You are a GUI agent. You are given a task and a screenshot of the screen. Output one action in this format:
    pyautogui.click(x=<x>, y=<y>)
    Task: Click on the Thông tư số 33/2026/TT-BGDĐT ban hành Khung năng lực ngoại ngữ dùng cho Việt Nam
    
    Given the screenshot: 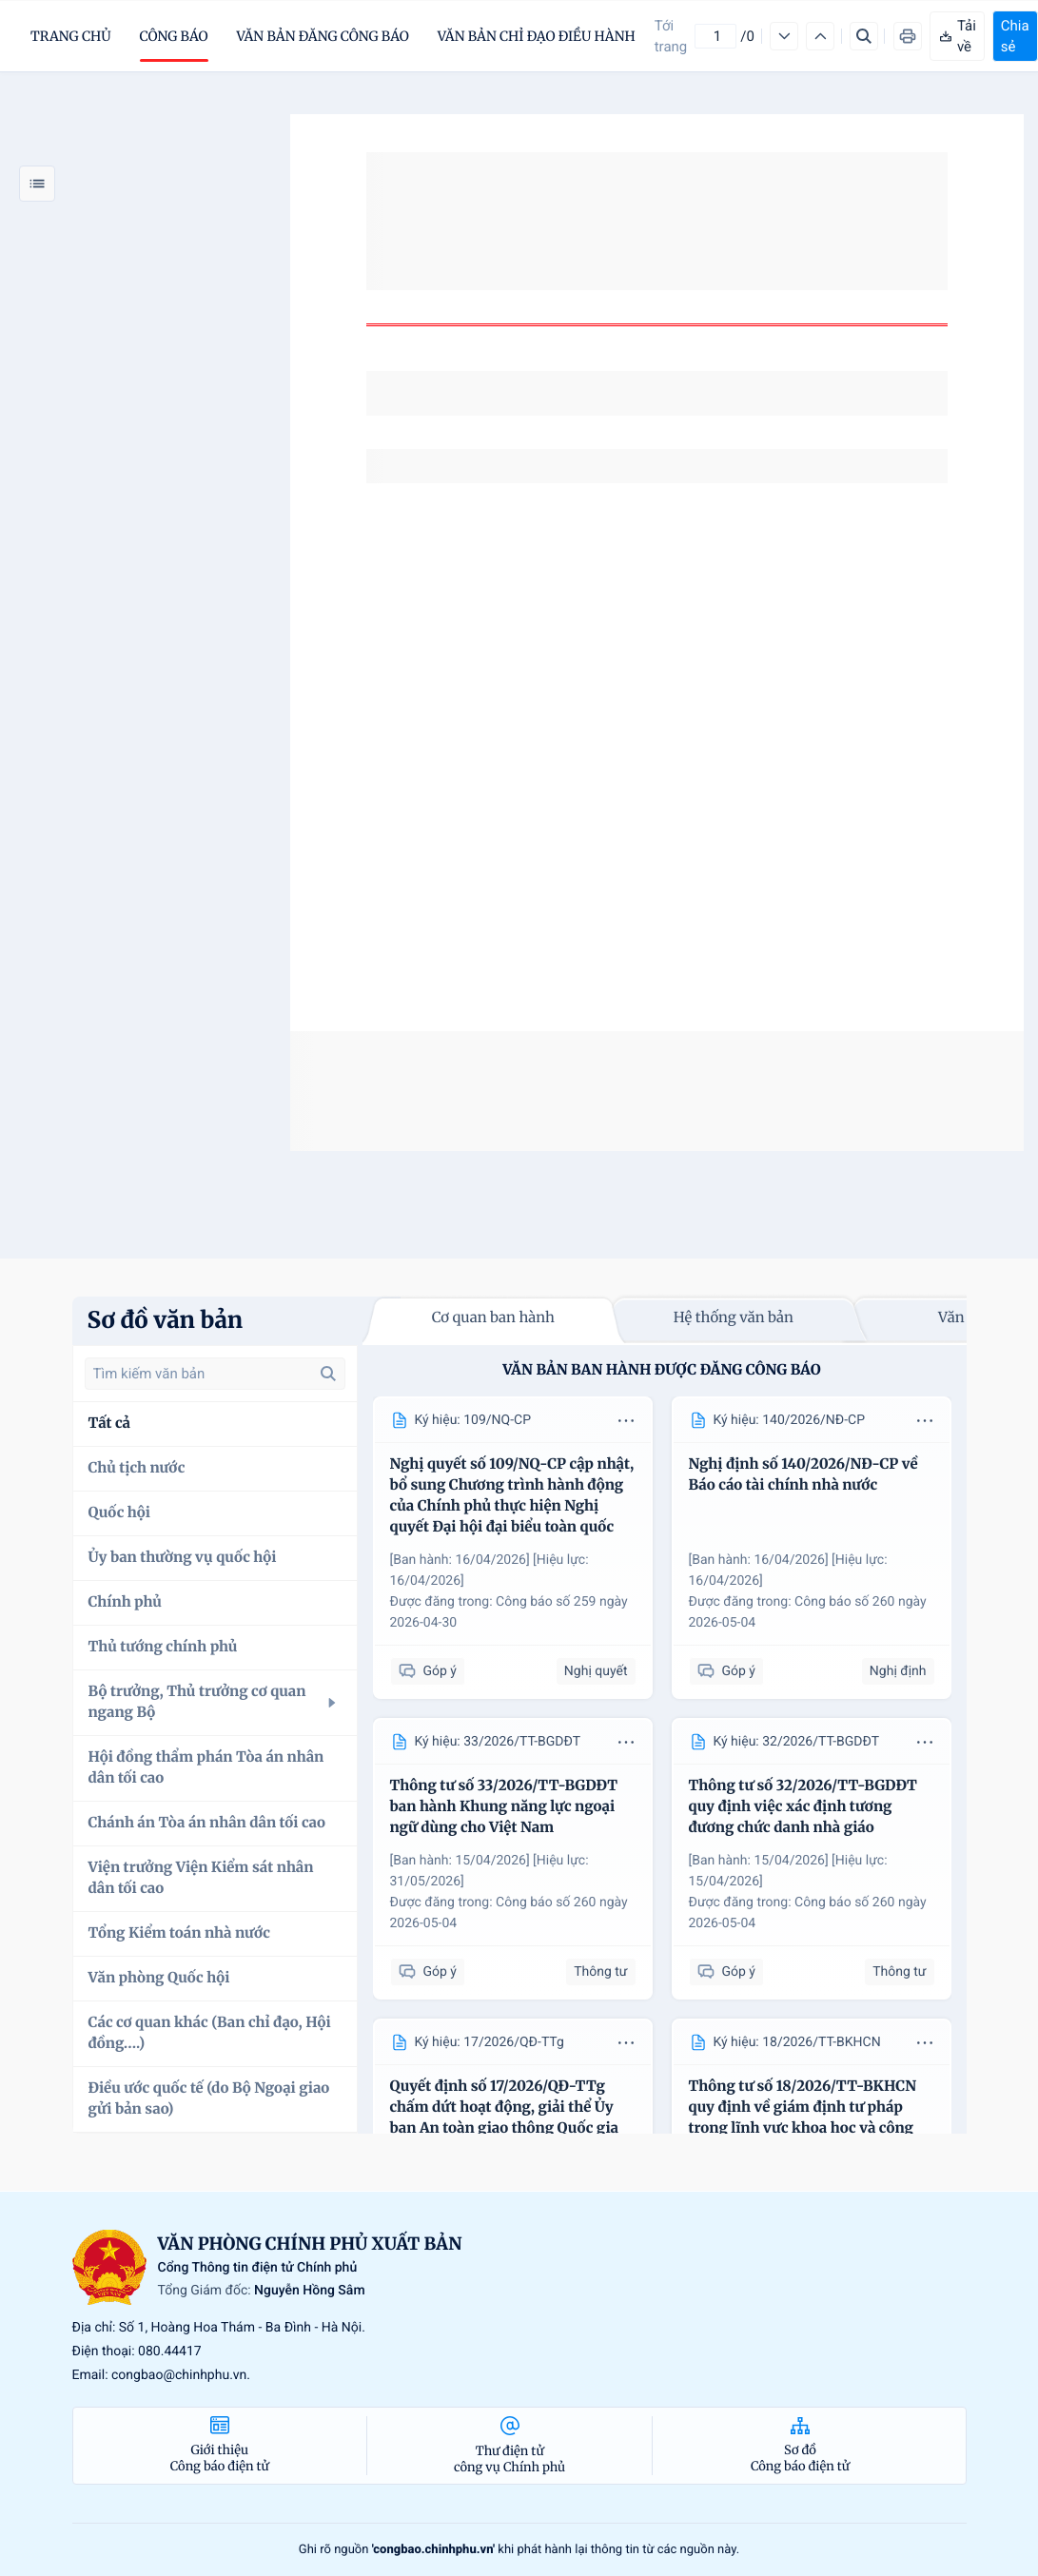 What is the action you would take?
    pyautogui.click(x=504, y=1807)
    